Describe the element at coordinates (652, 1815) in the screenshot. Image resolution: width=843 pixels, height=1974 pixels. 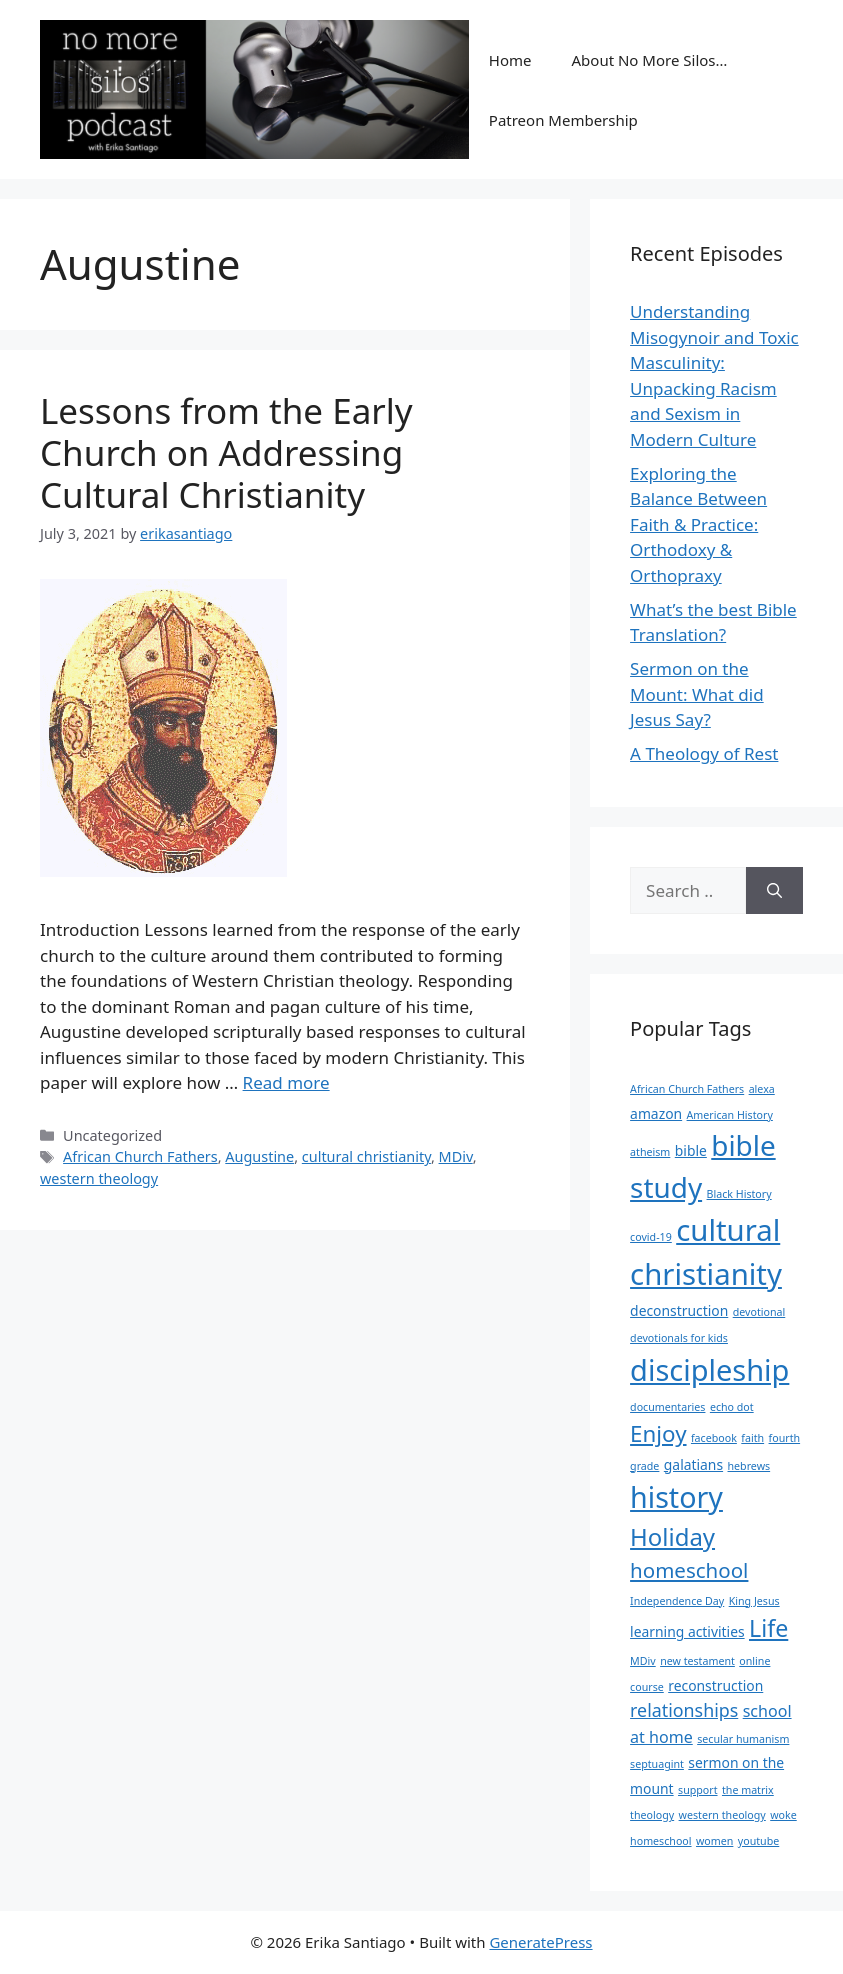
I see `theology [theology (1 item)]` at that location.